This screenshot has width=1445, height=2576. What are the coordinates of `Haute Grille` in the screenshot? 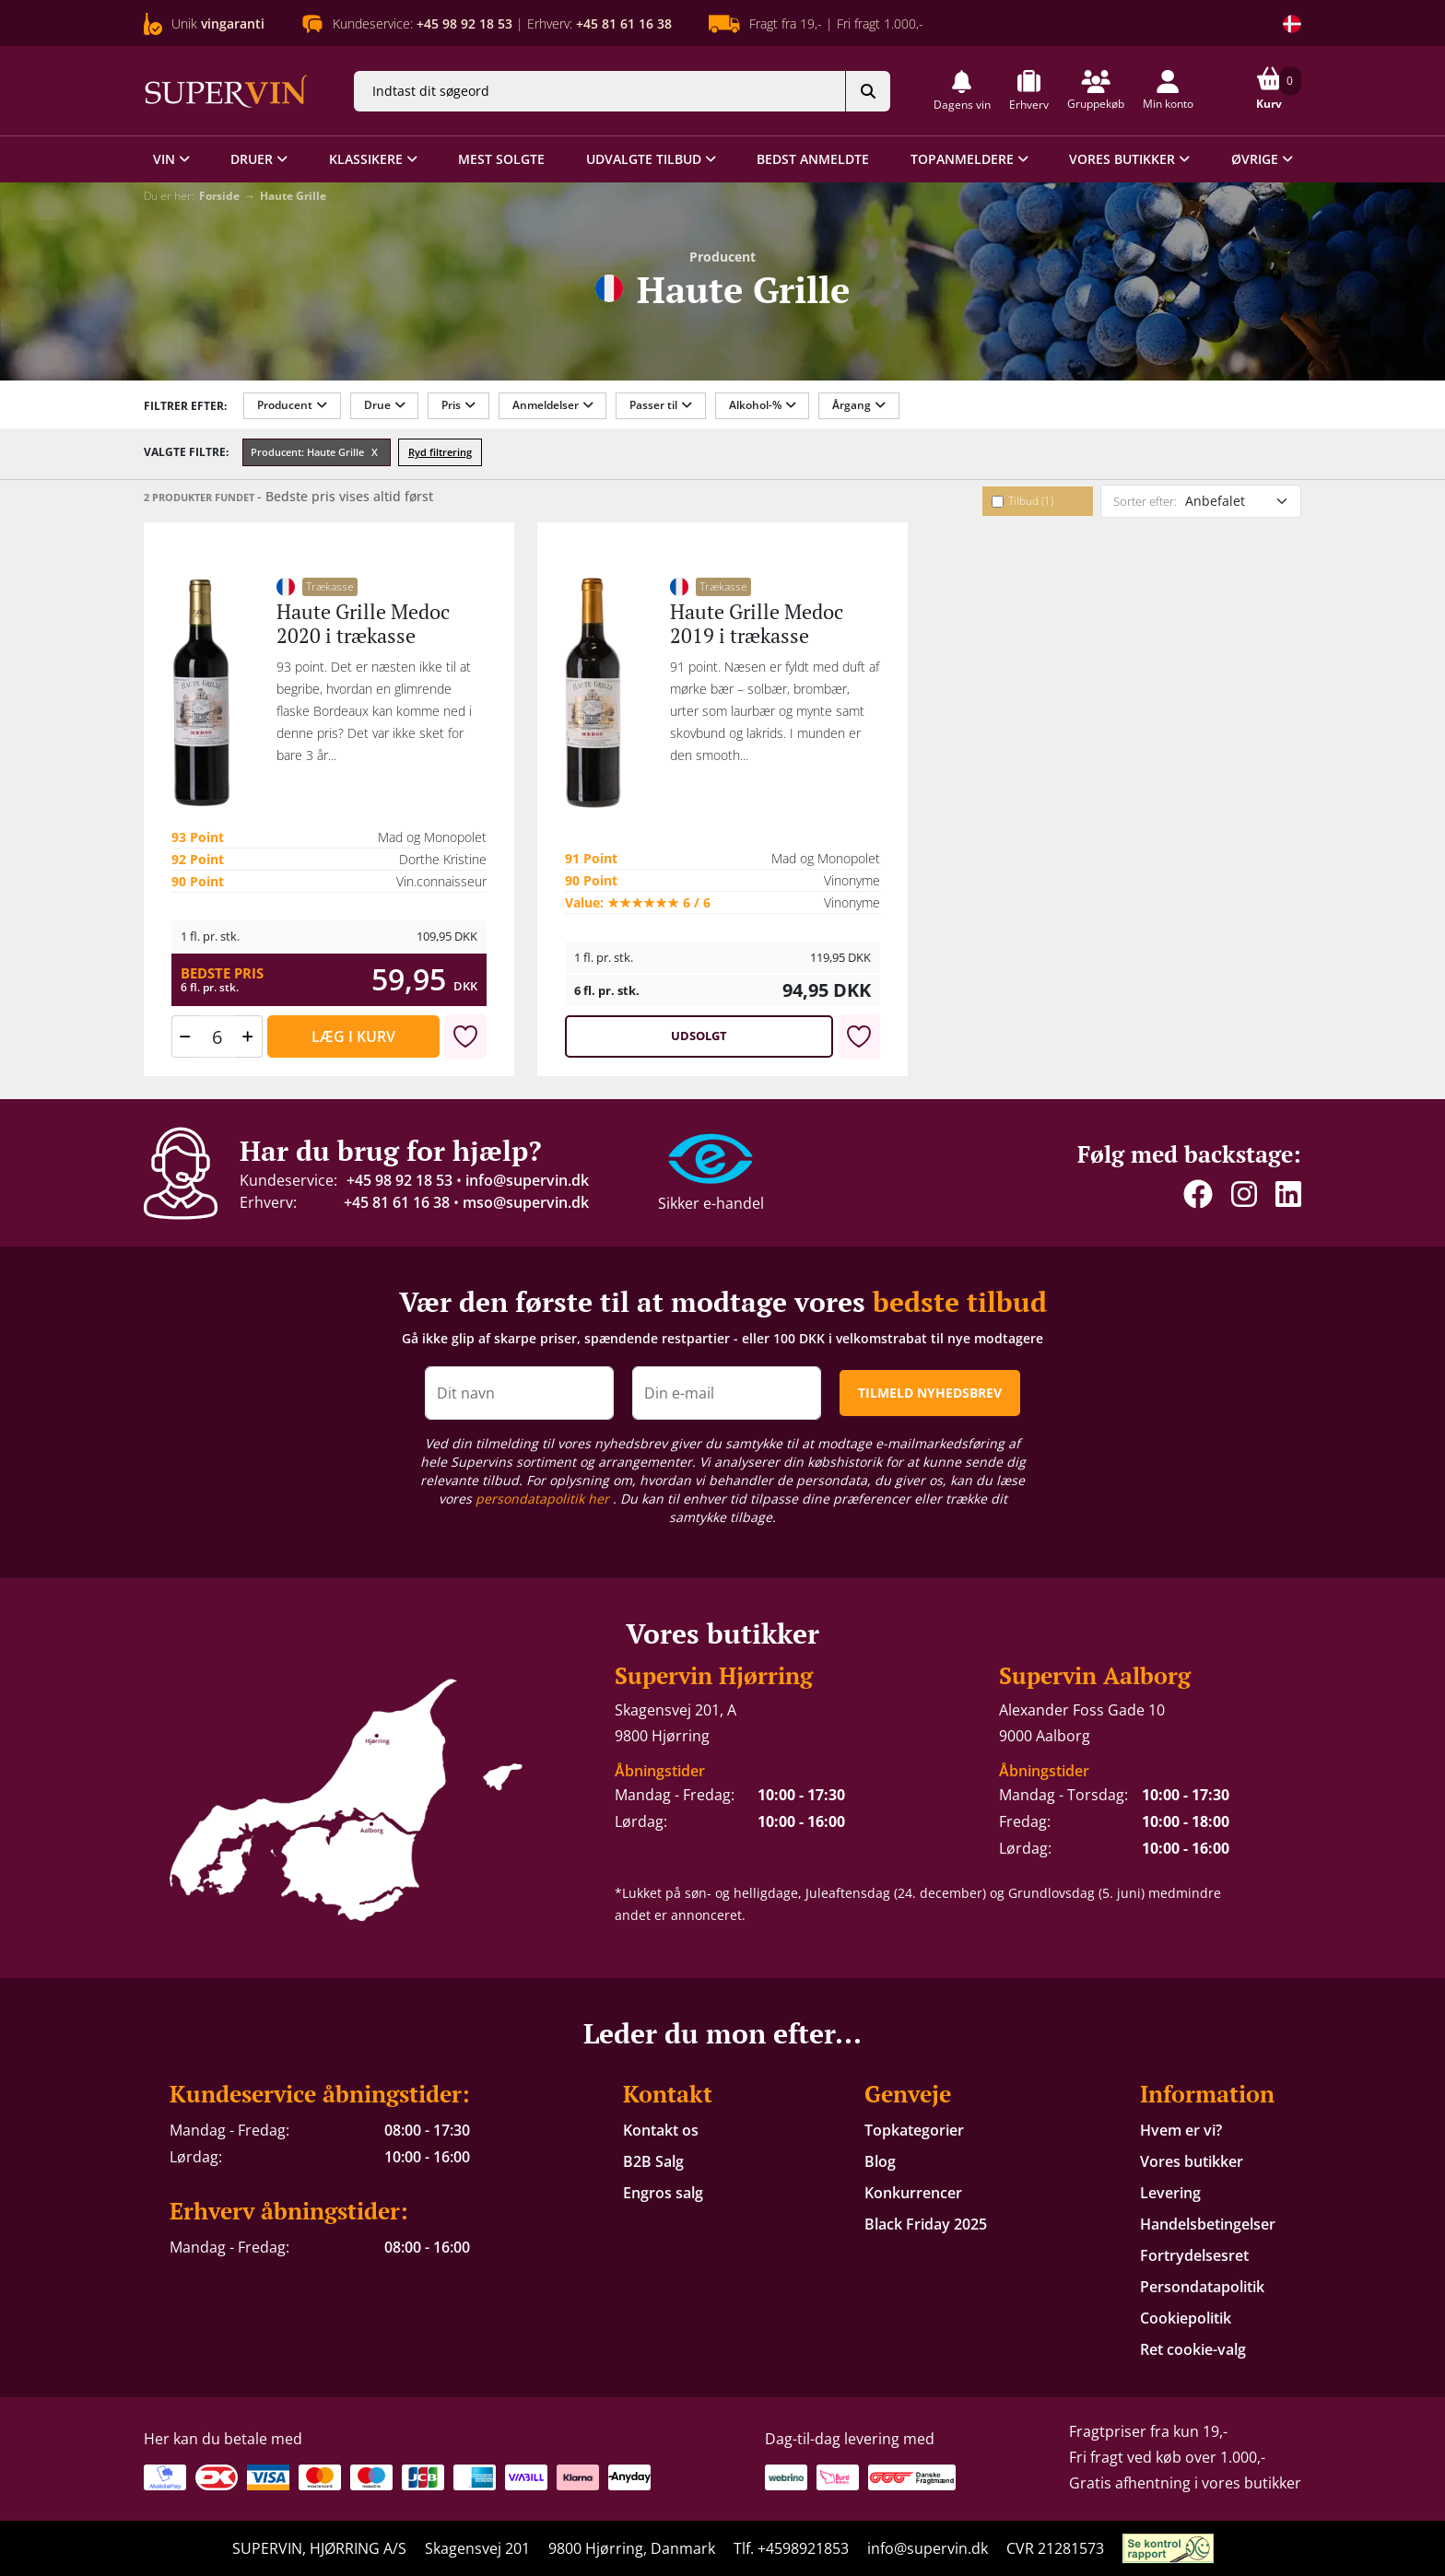 It's located at (293, 196).